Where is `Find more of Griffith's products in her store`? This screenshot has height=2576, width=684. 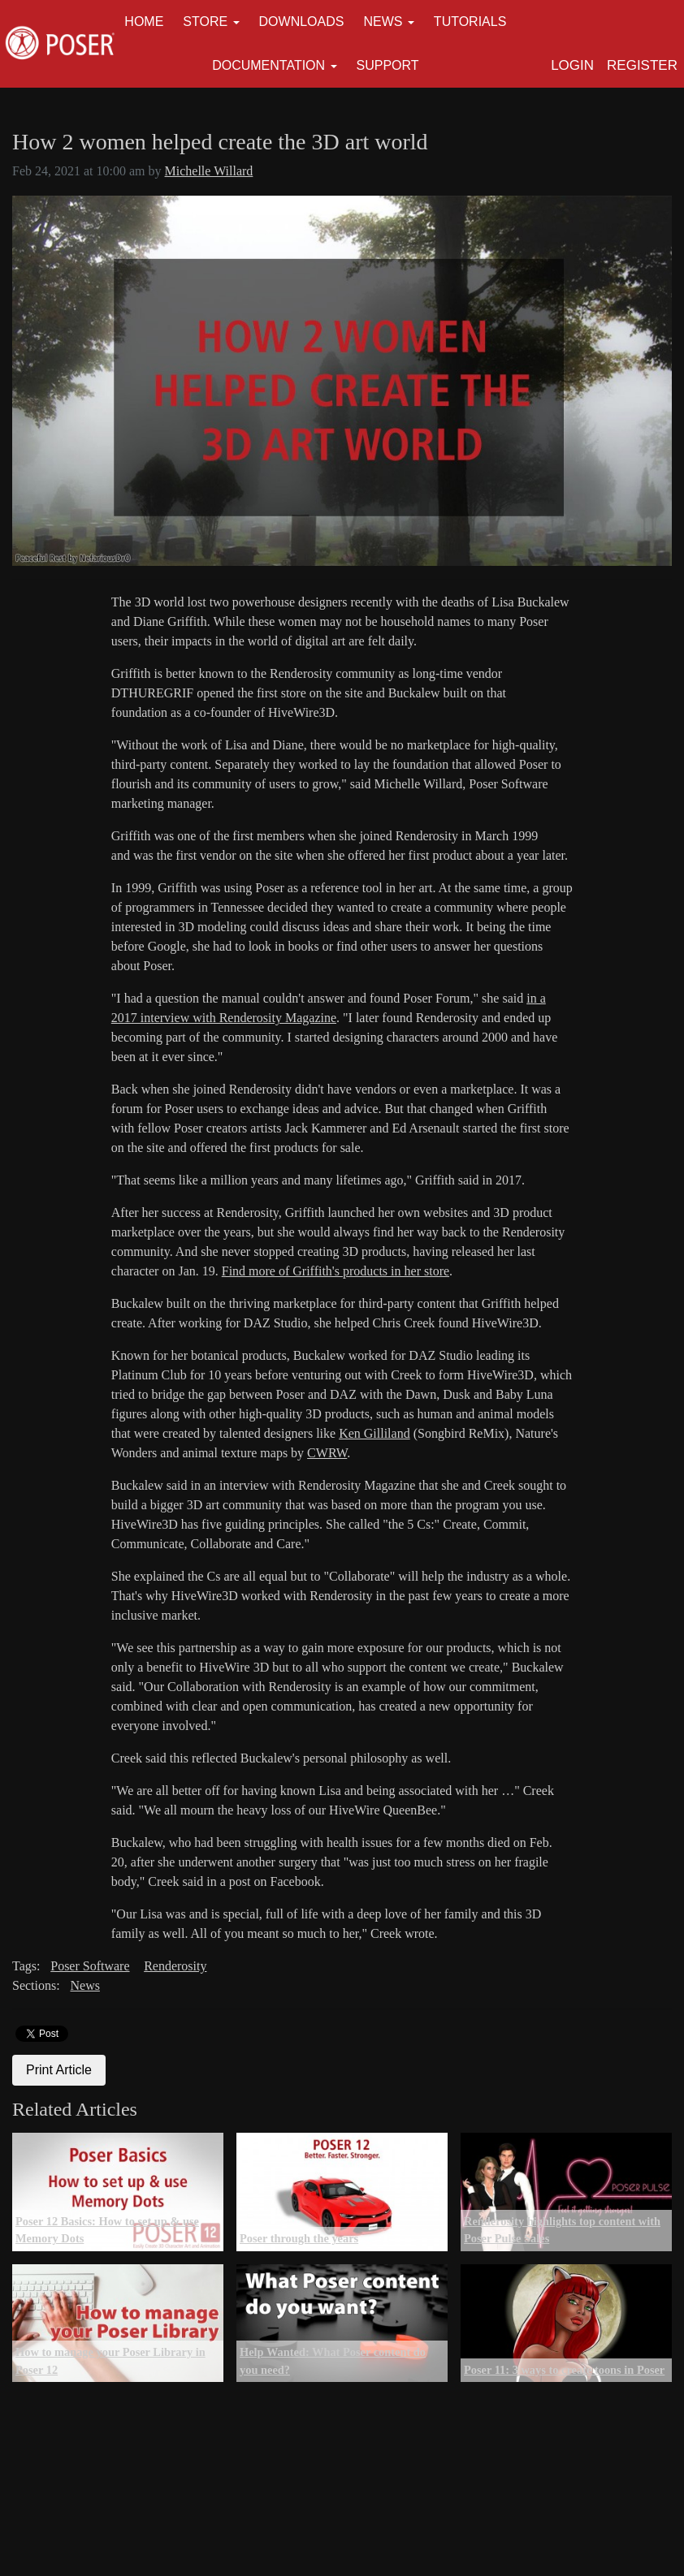
Find more of Griffith's products in her store is located at coordinates (335, 1271).